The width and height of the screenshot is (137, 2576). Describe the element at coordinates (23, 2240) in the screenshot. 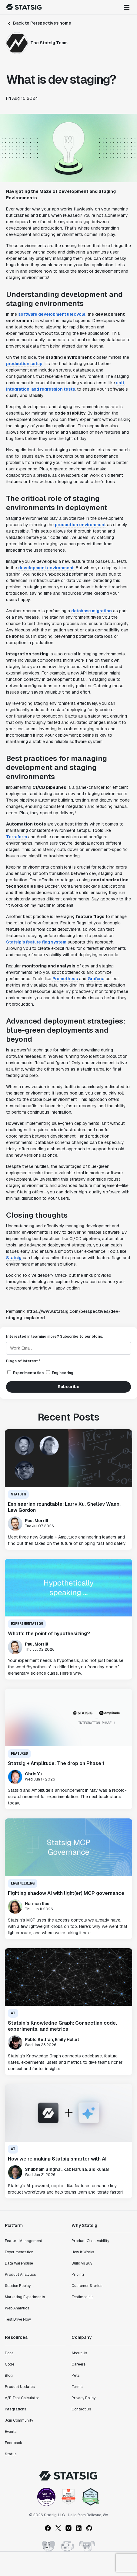

I see `Feature Management` at that location.